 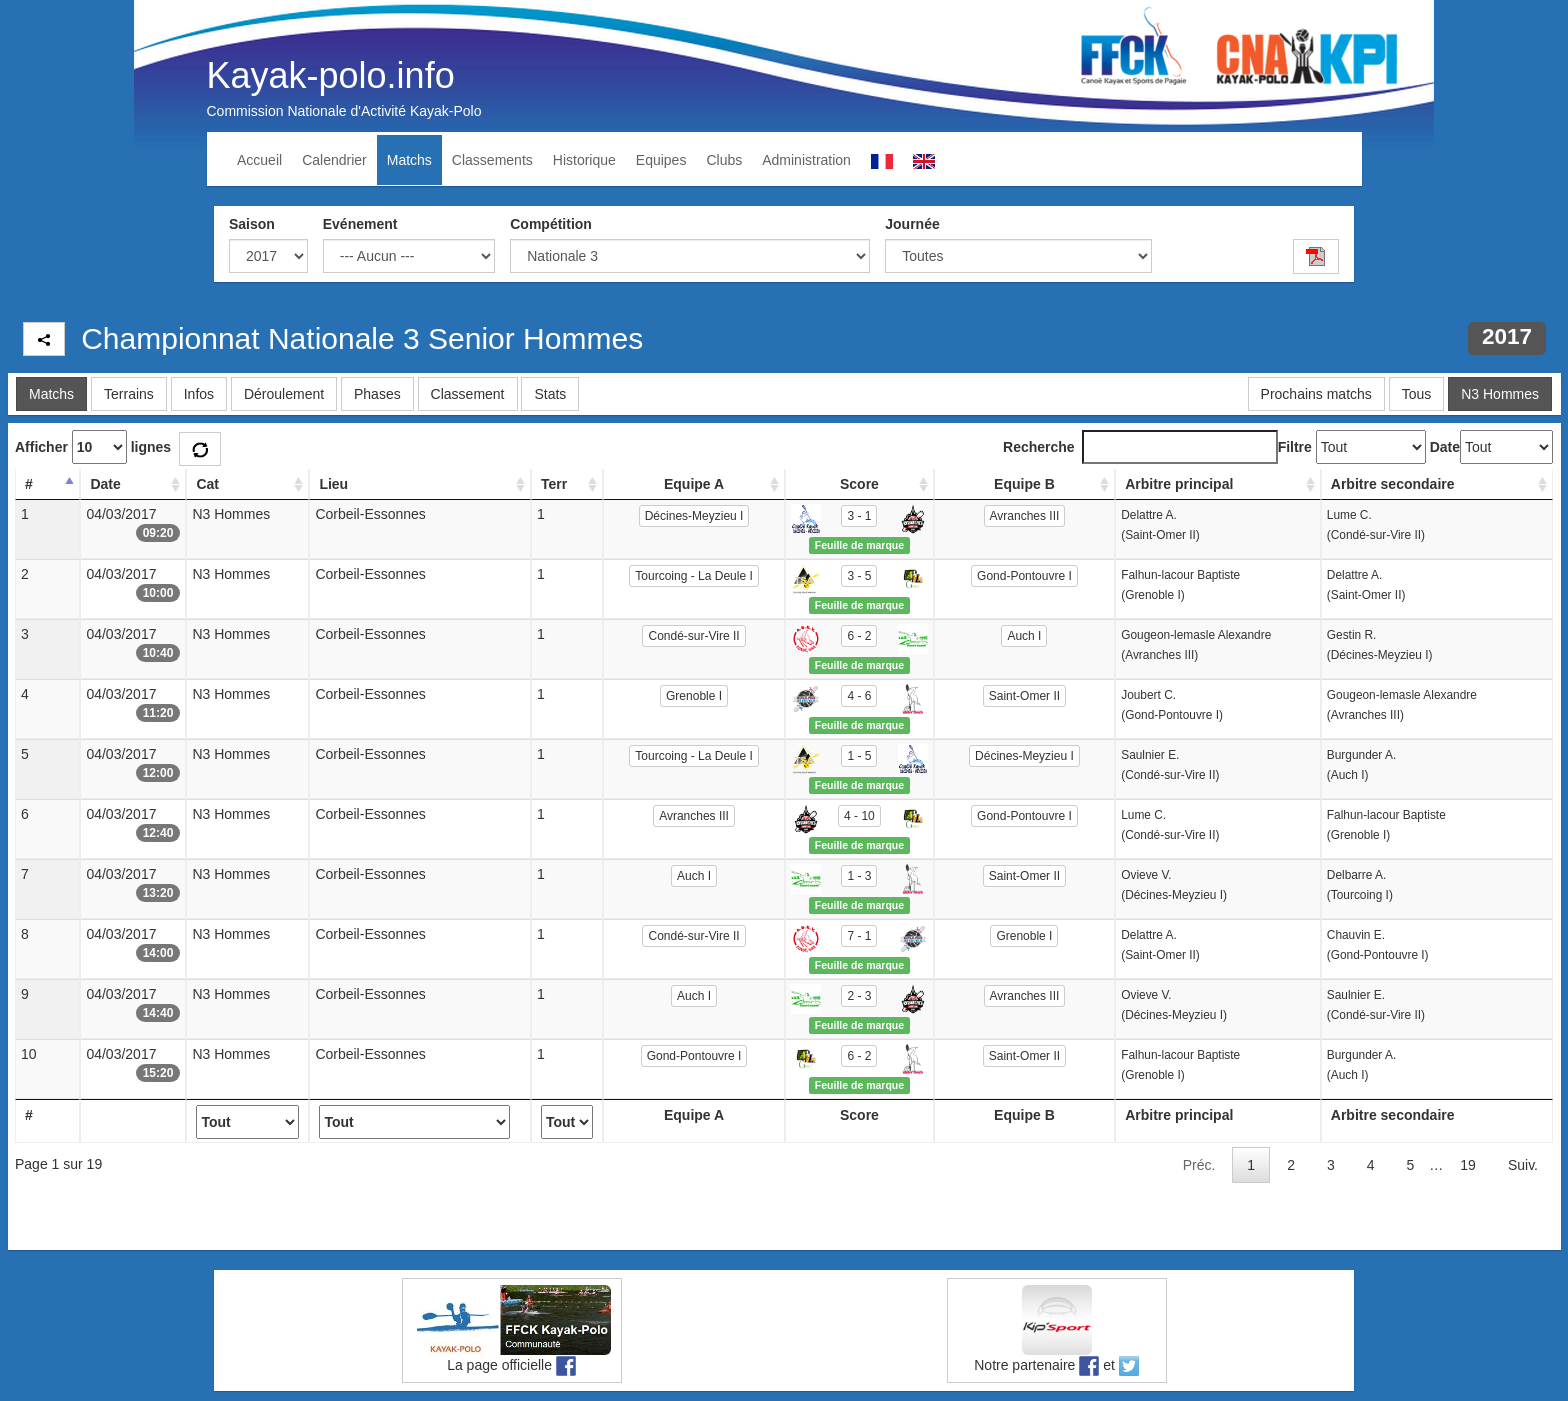 What do you see at coordinates (1500, 394) in the screenshot?
I see `N3 Hommes` at bounding box center [1500, 394].